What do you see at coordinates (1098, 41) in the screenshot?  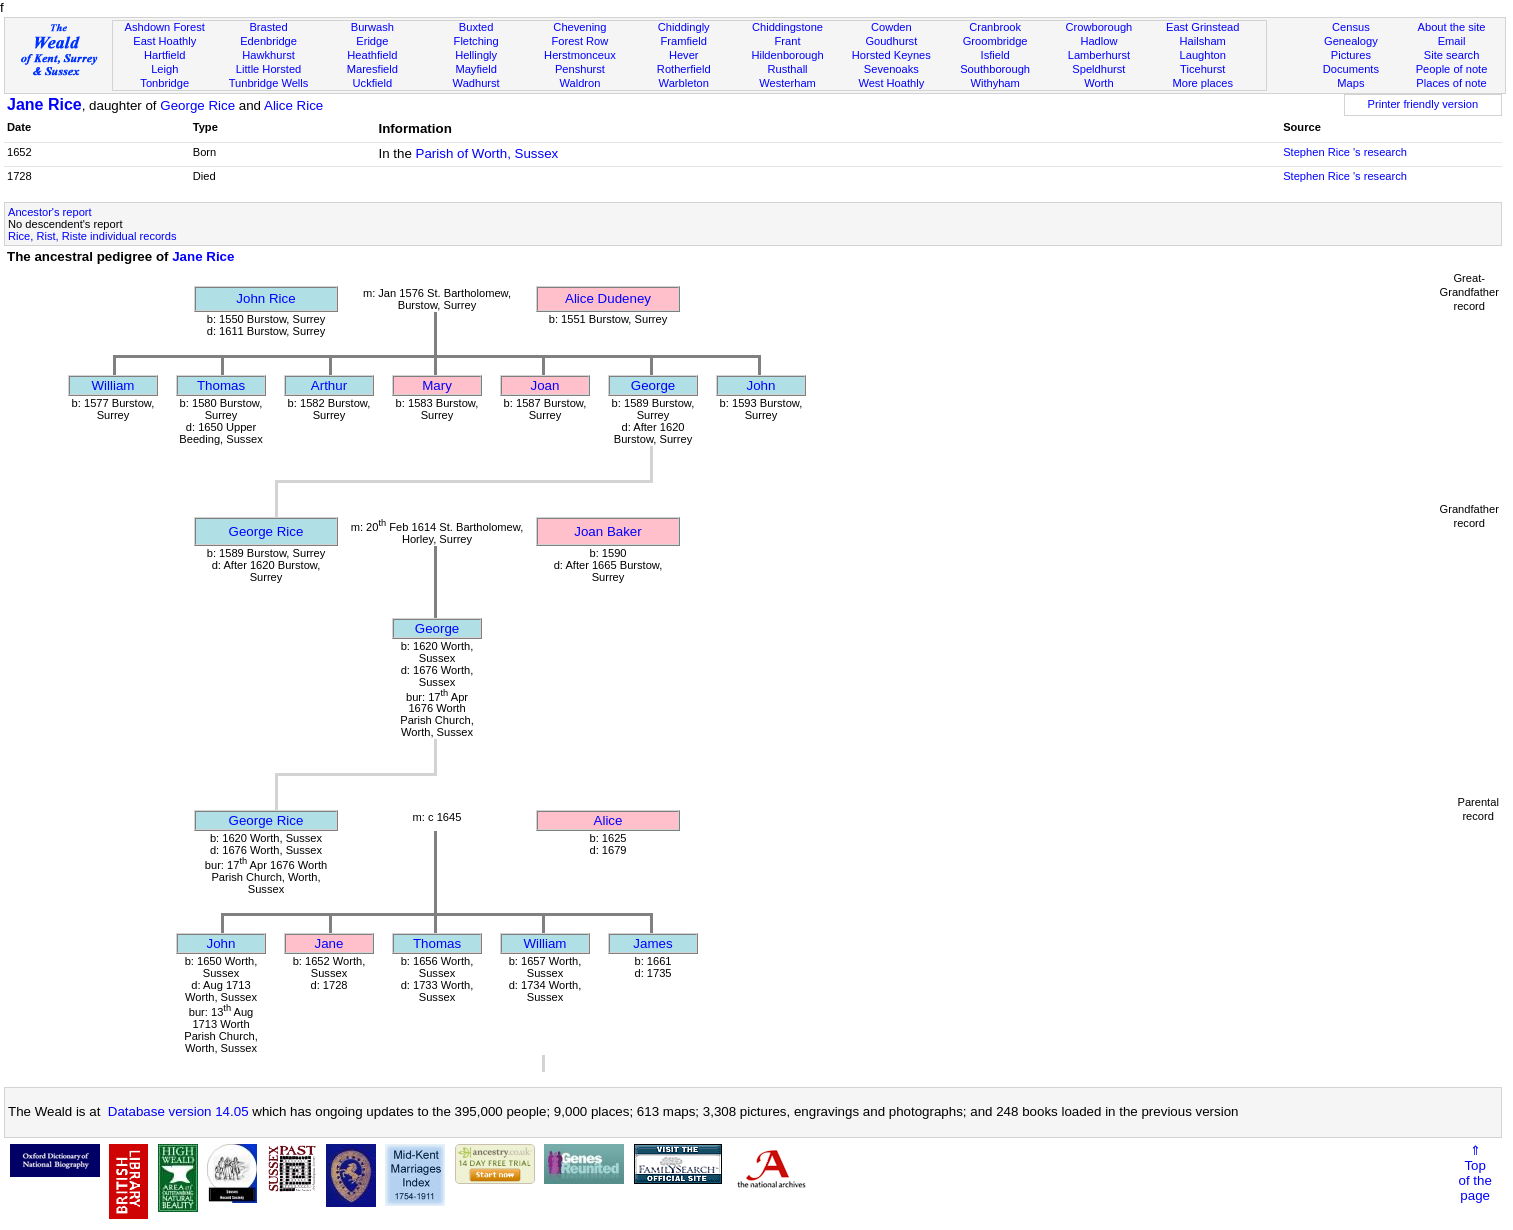 I see `Hadlow` at bounding box center [1098, 41].